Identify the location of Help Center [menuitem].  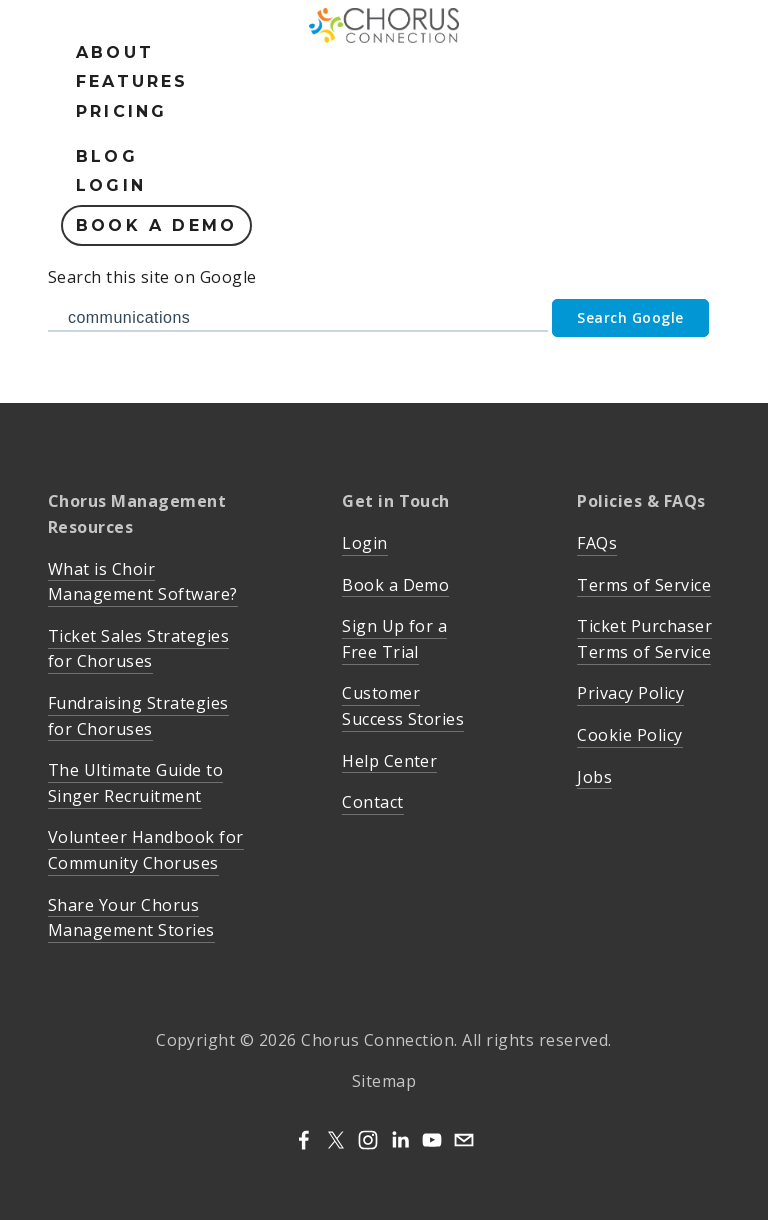
(389, 761).